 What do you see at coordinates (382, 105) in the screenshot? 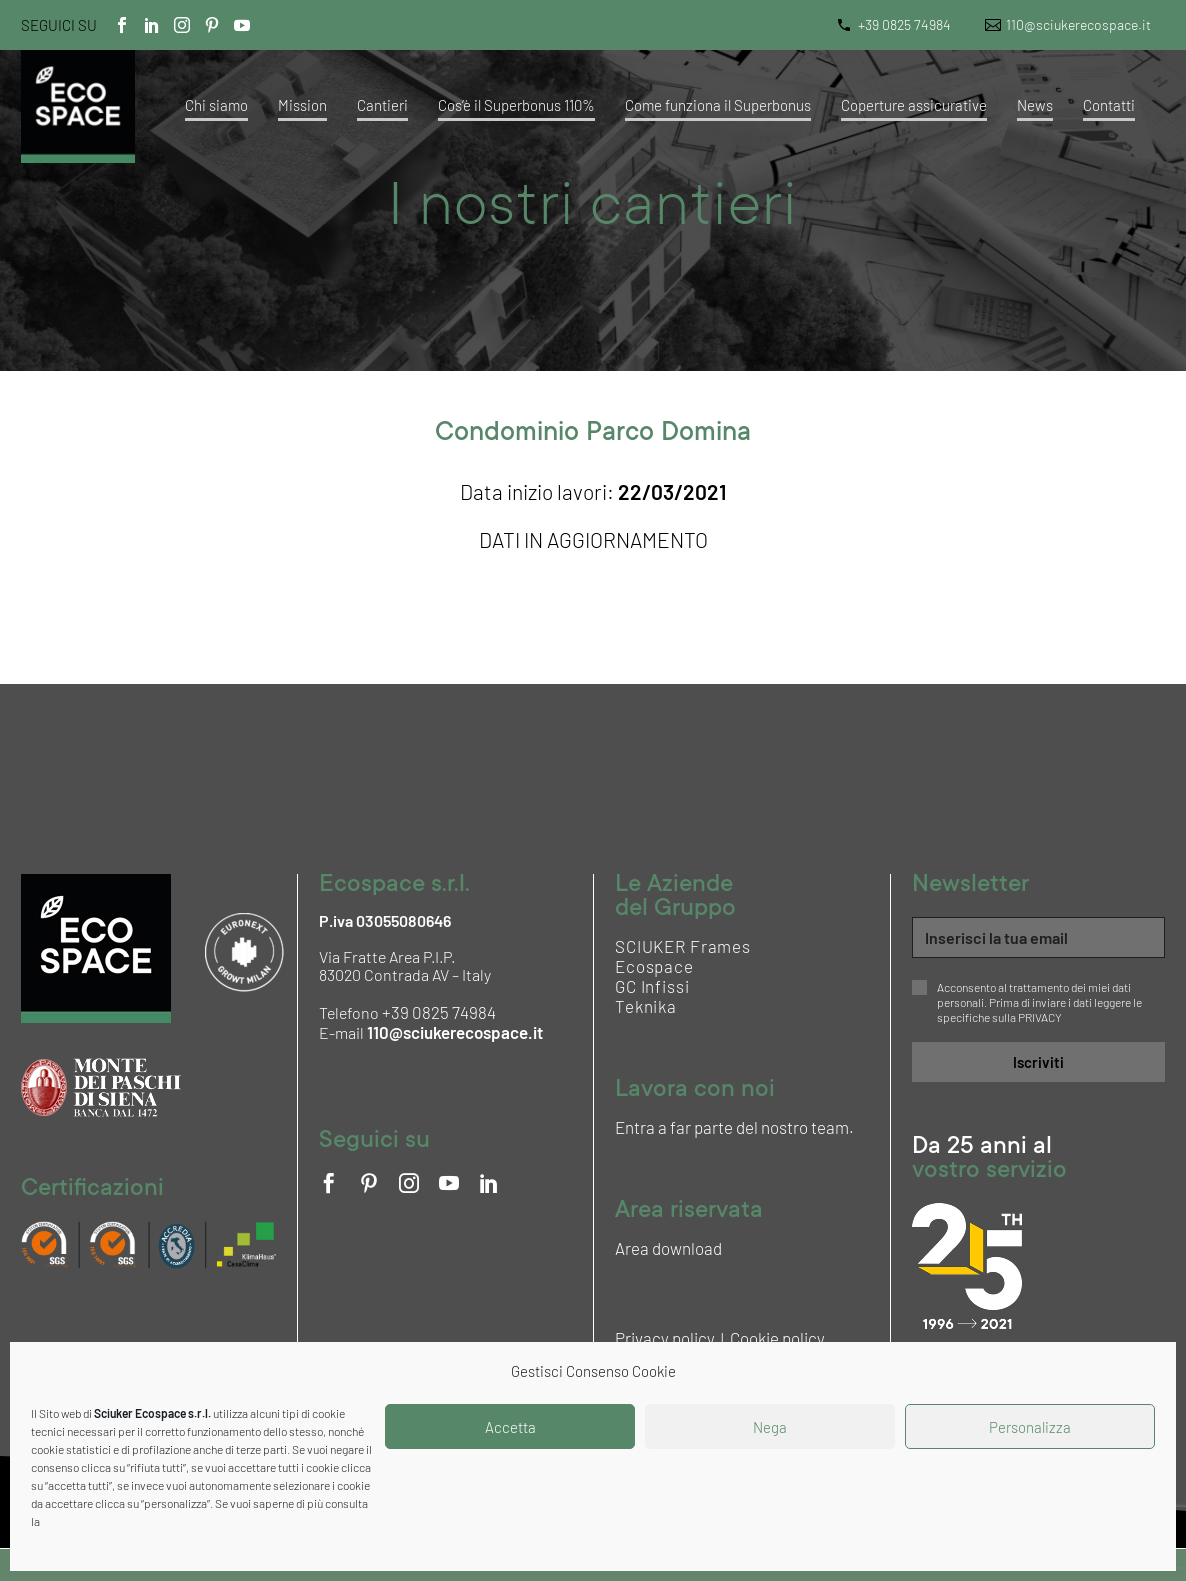
I see `Cantieri` at bounding box center [382, 105].